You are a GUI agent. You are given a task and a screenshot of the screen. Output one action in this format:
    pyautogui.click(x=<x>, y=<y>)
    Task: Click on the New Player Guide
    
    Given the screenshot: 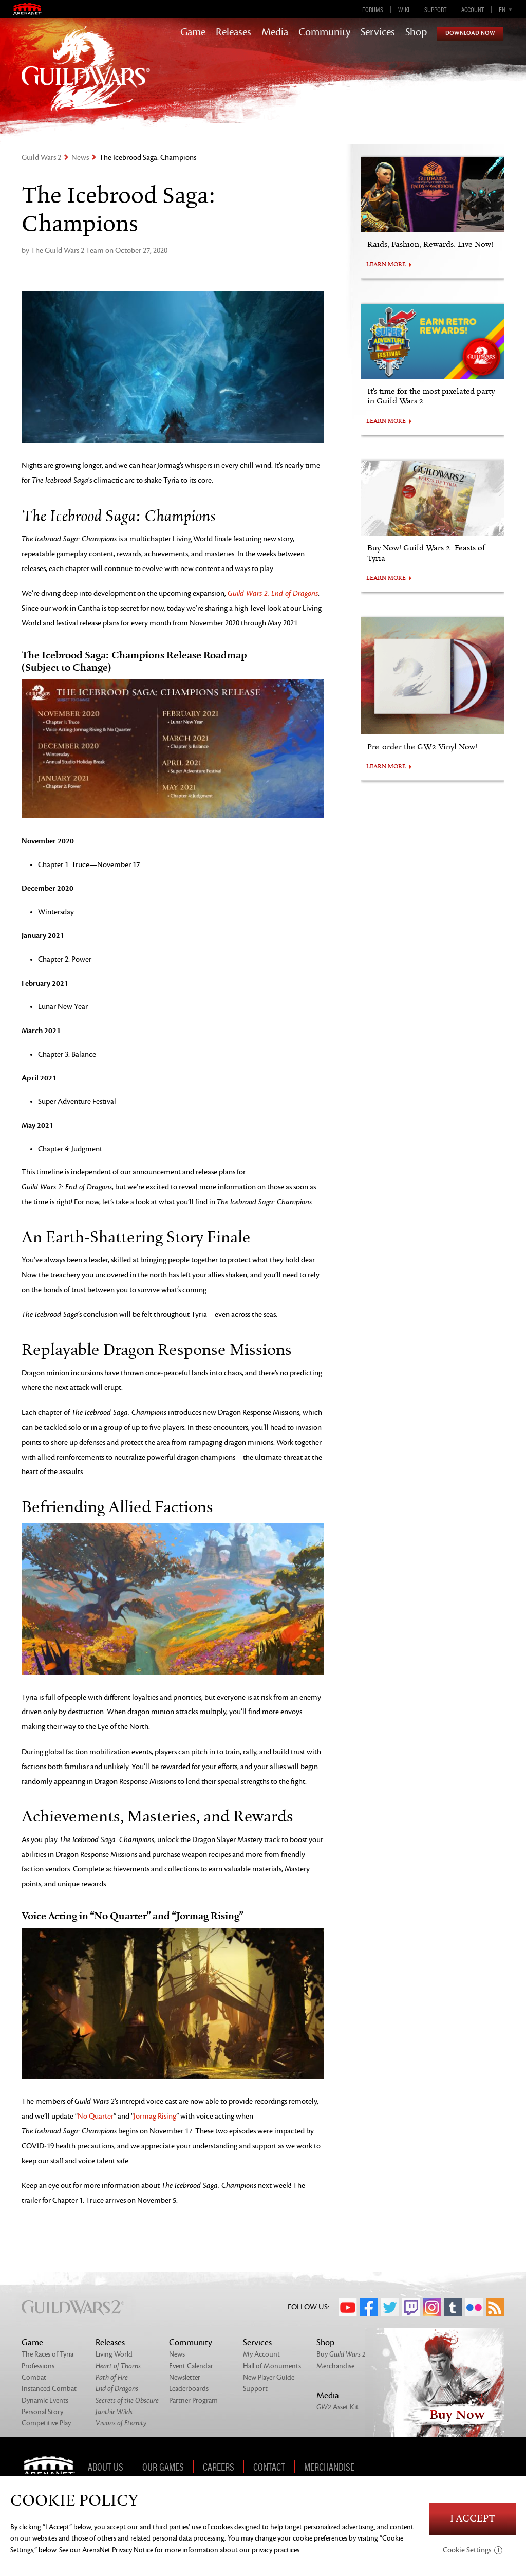 What is the action you would take?
    pyautogui.click(x=268, y=2377)
    